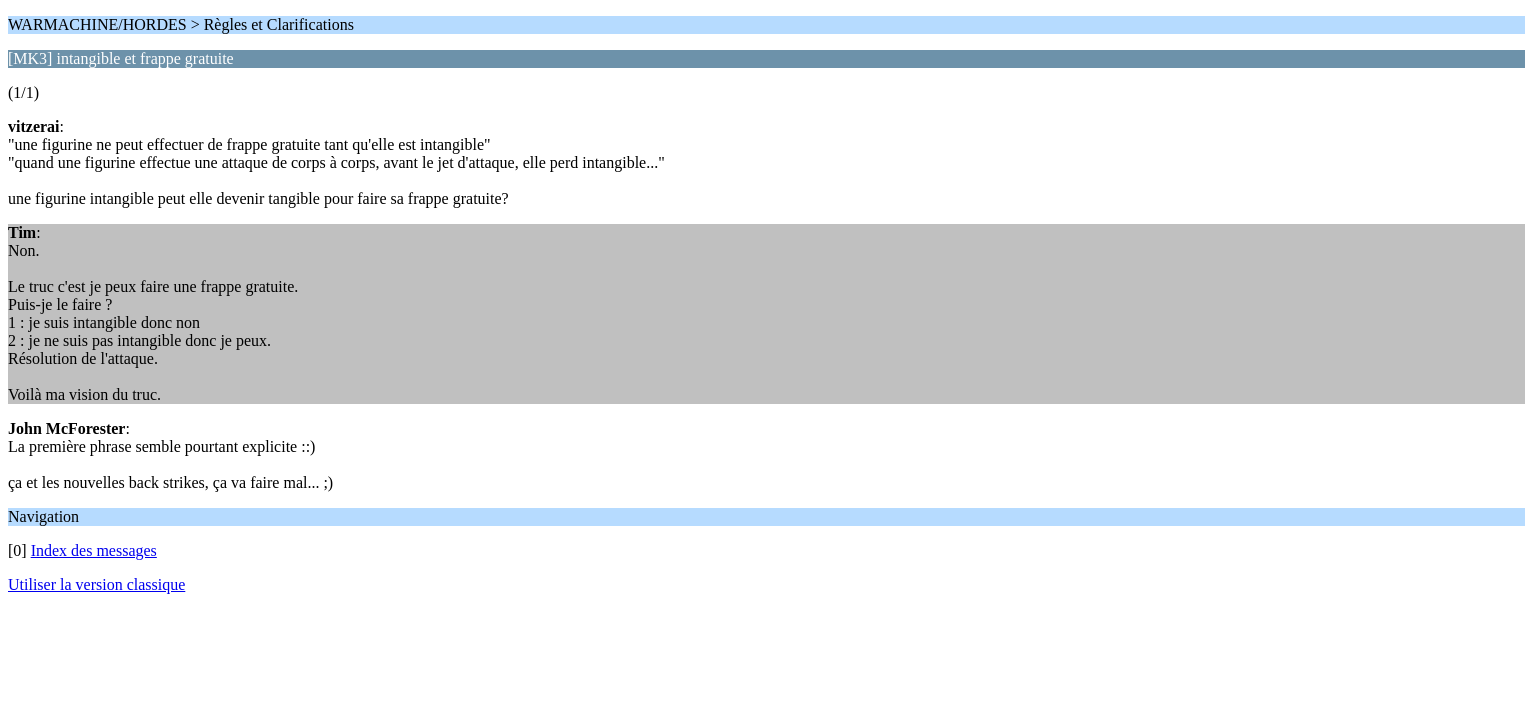 This screenshot has width=1533, height=720. I want to click on Index des messages, so click(94, 550).